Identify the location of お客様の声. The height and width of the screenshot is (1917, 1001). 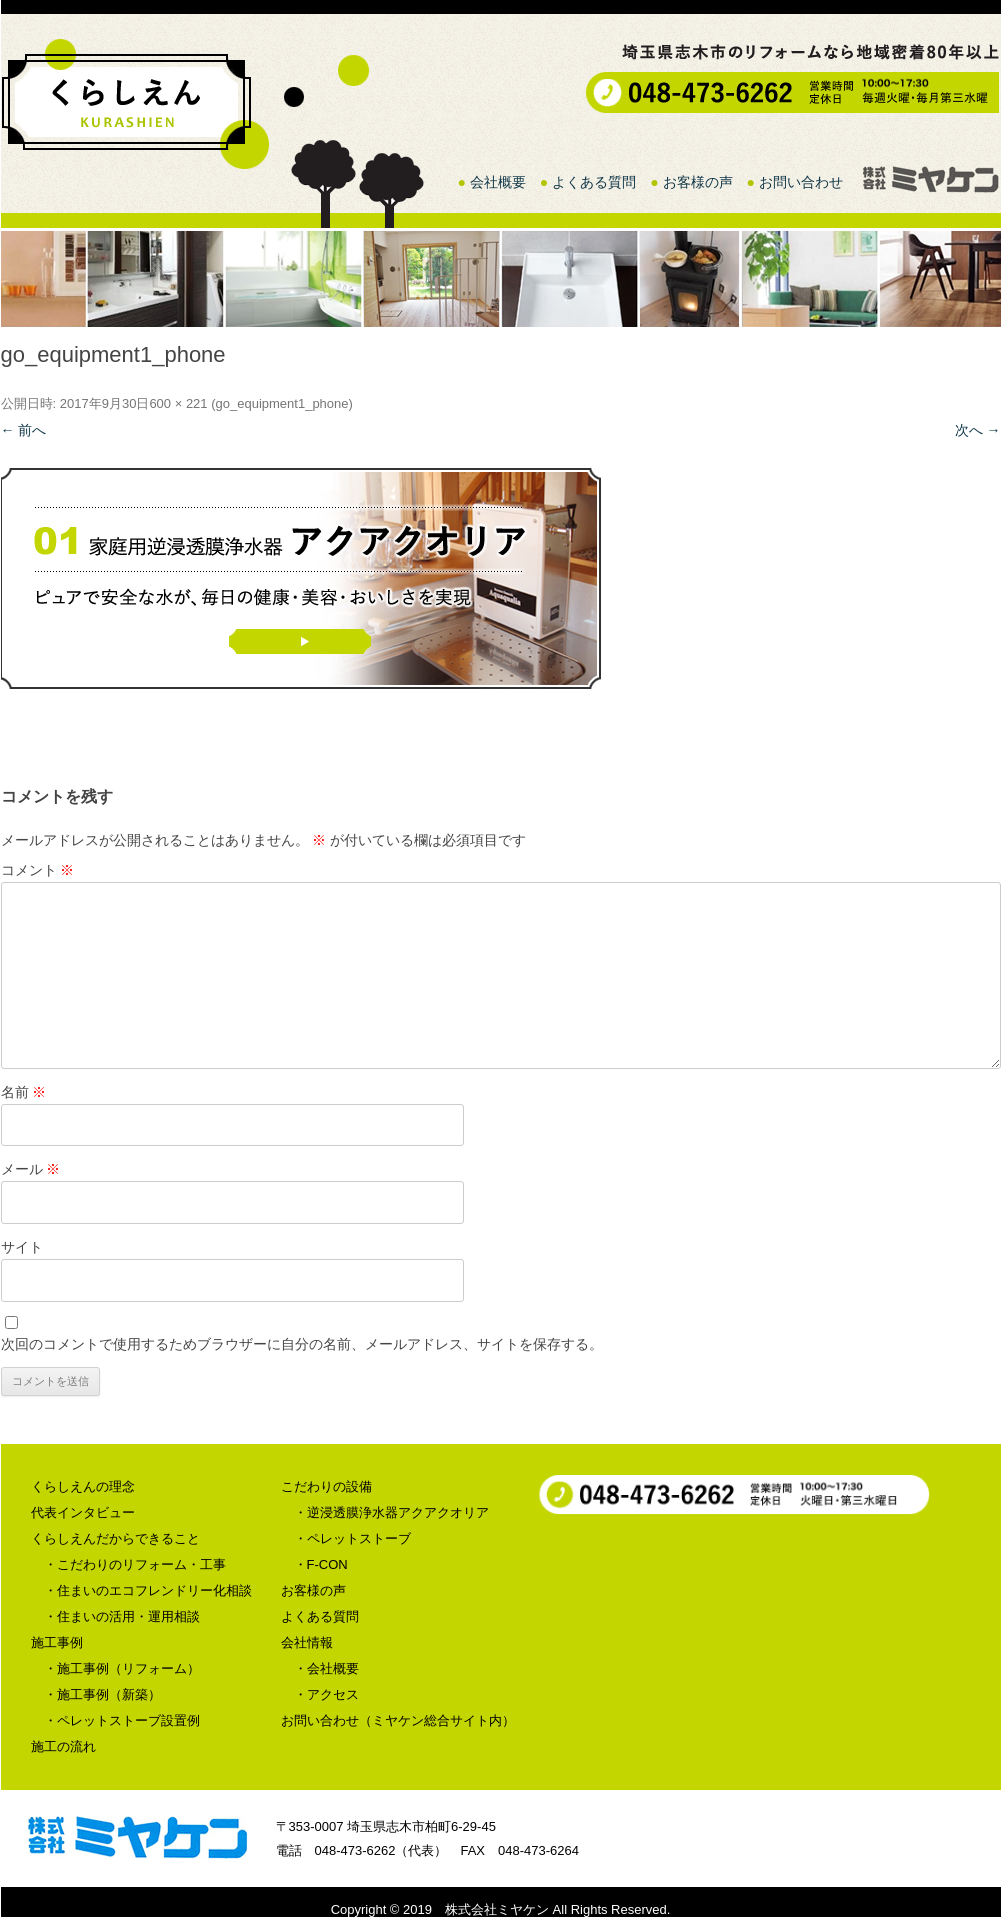
(698, 182).